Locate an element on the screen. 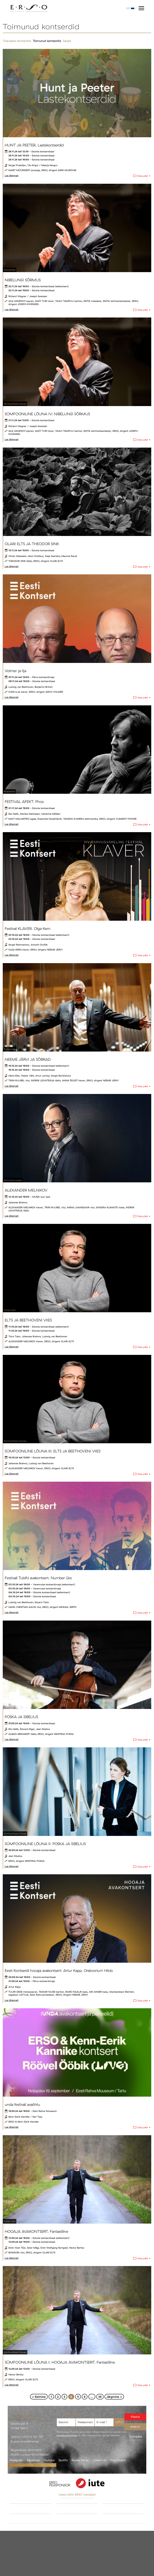  Festivali TubIN avakontsert. Number üks is located at coordinates (38, 1578).